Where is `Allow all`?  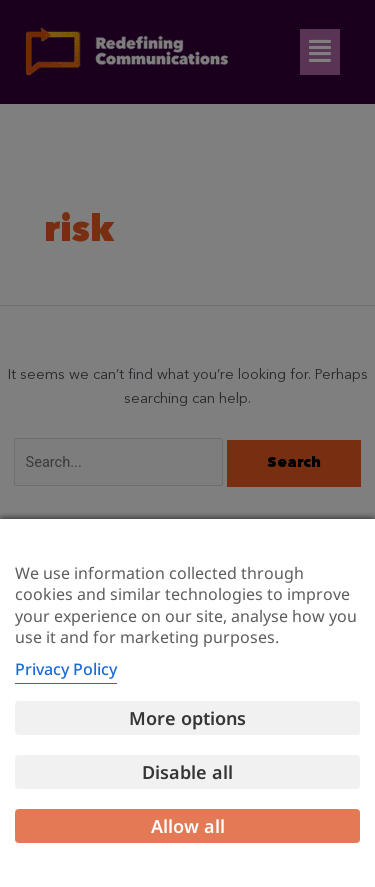
Allow all is located at coordinates (188, 826).